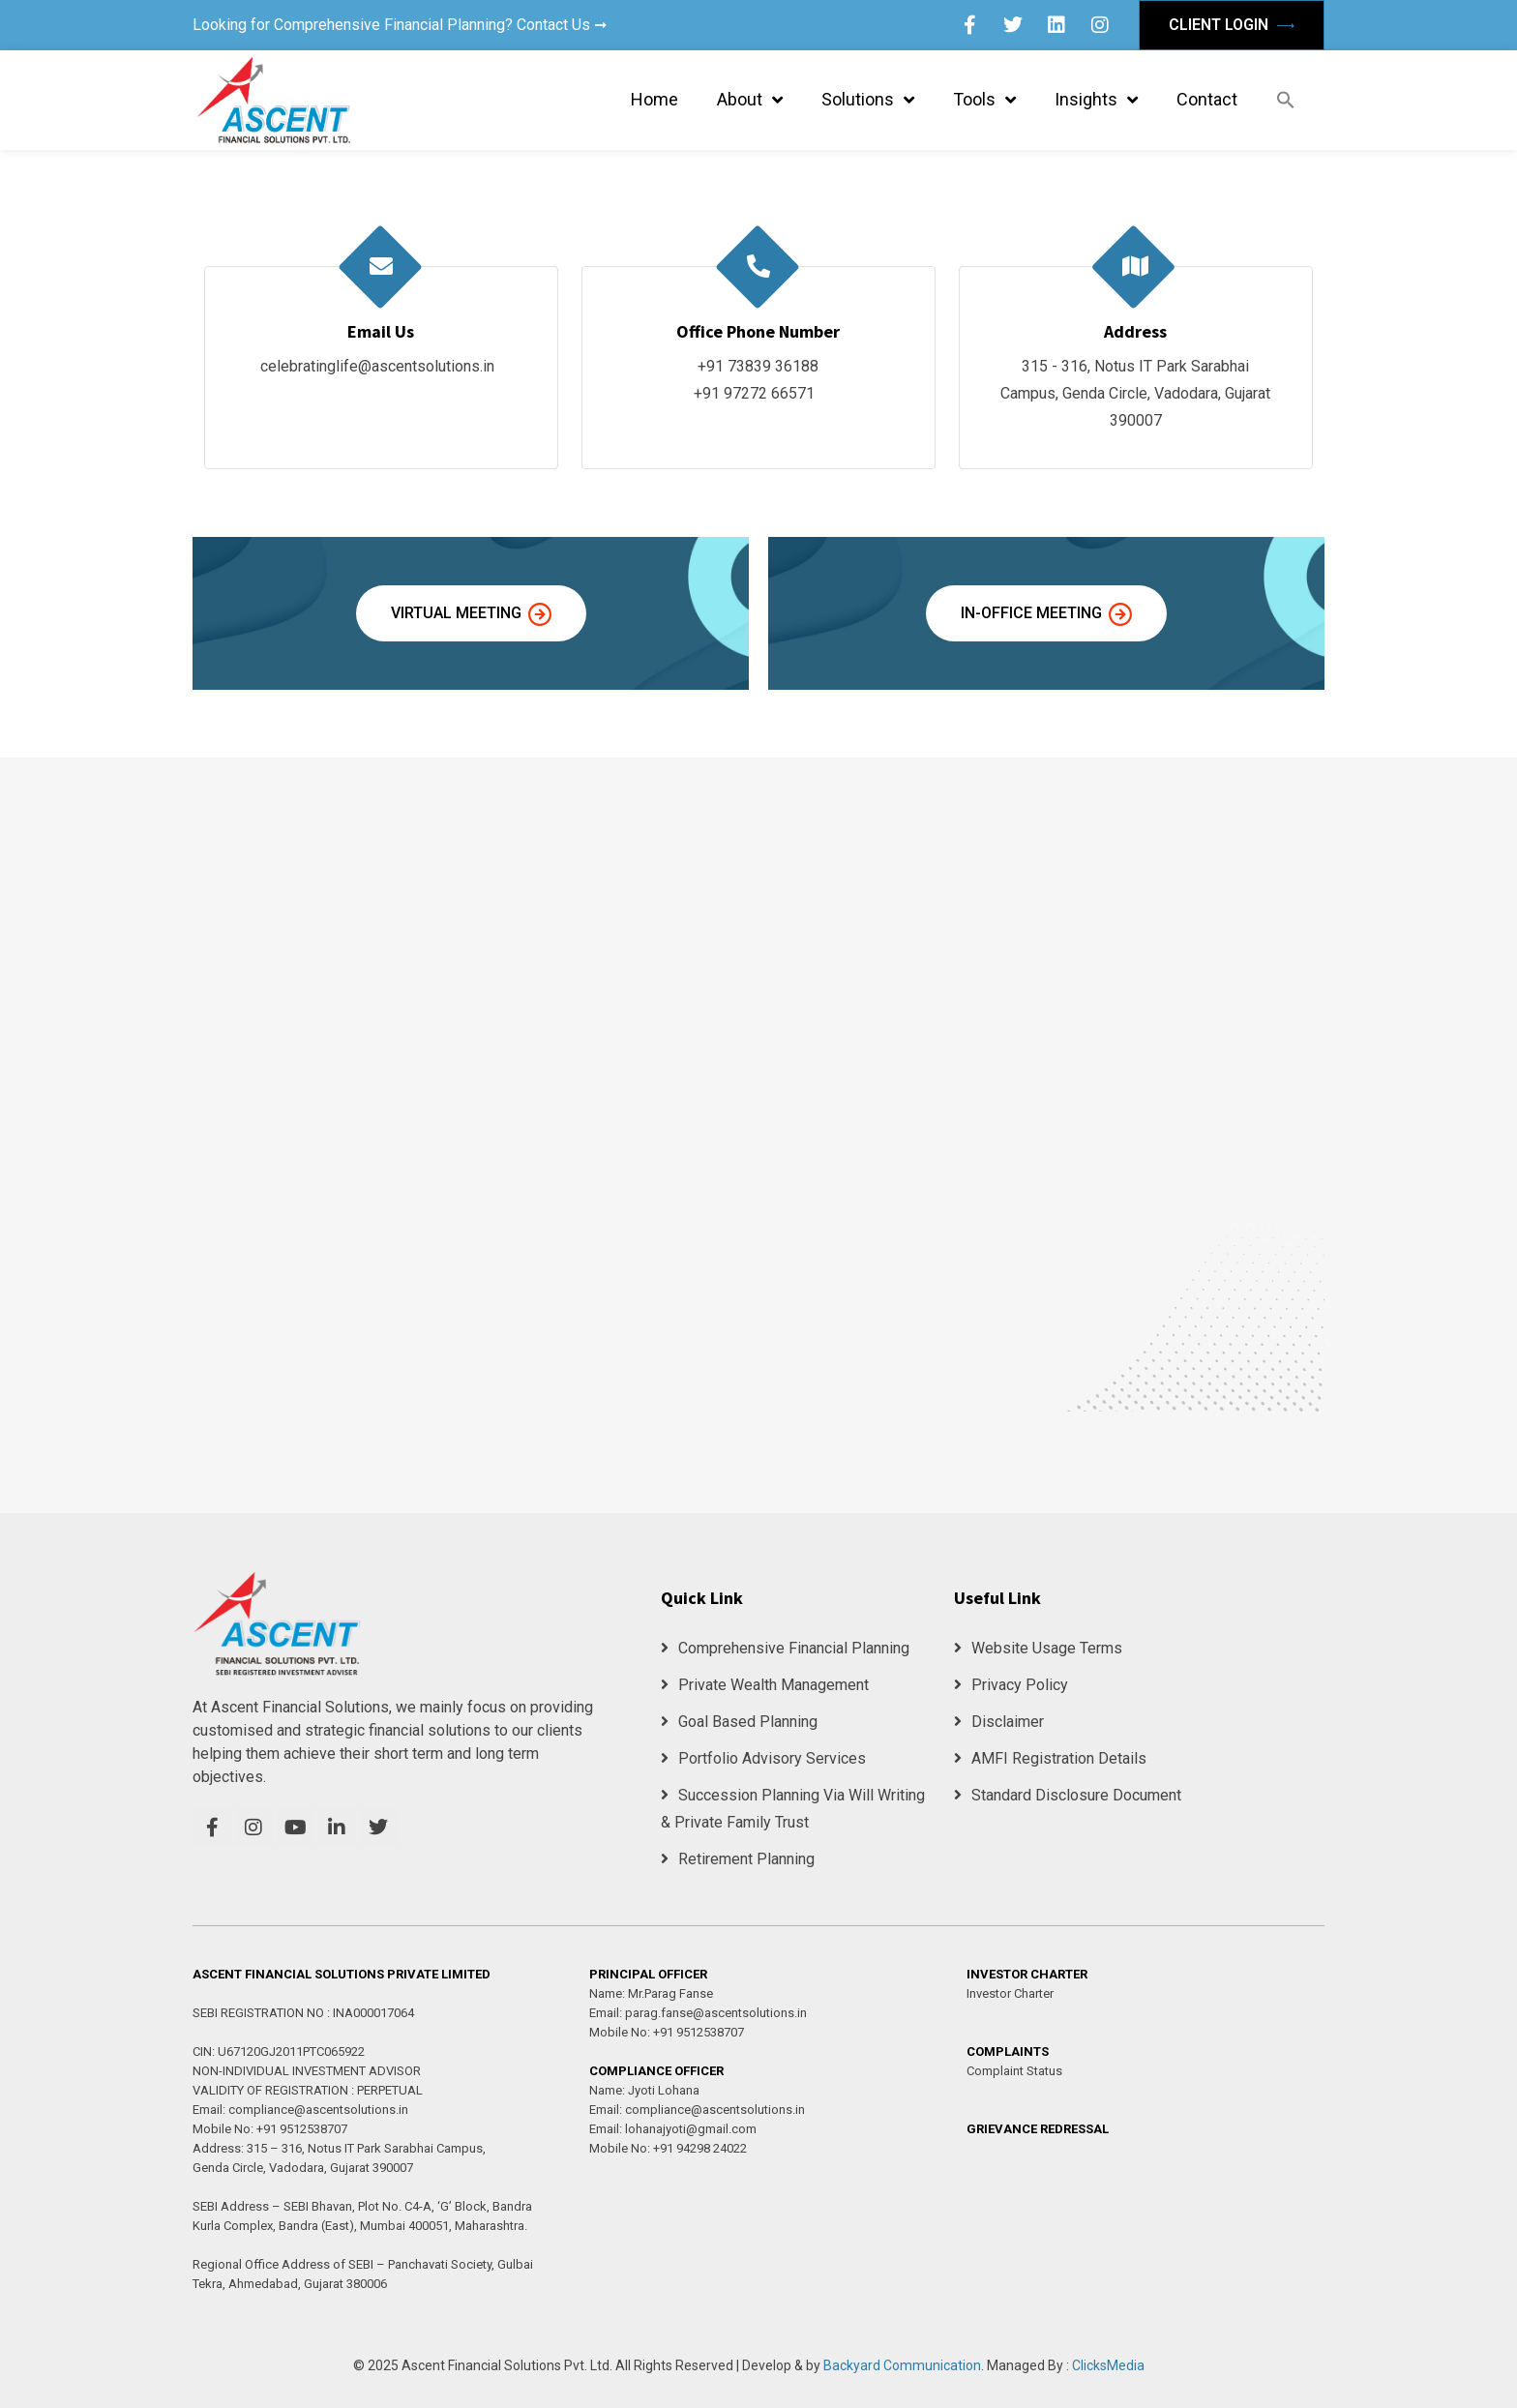 This screenshot has width=1517, height=2408. I want to click on In-Office Meeting, so click(1046, 614).